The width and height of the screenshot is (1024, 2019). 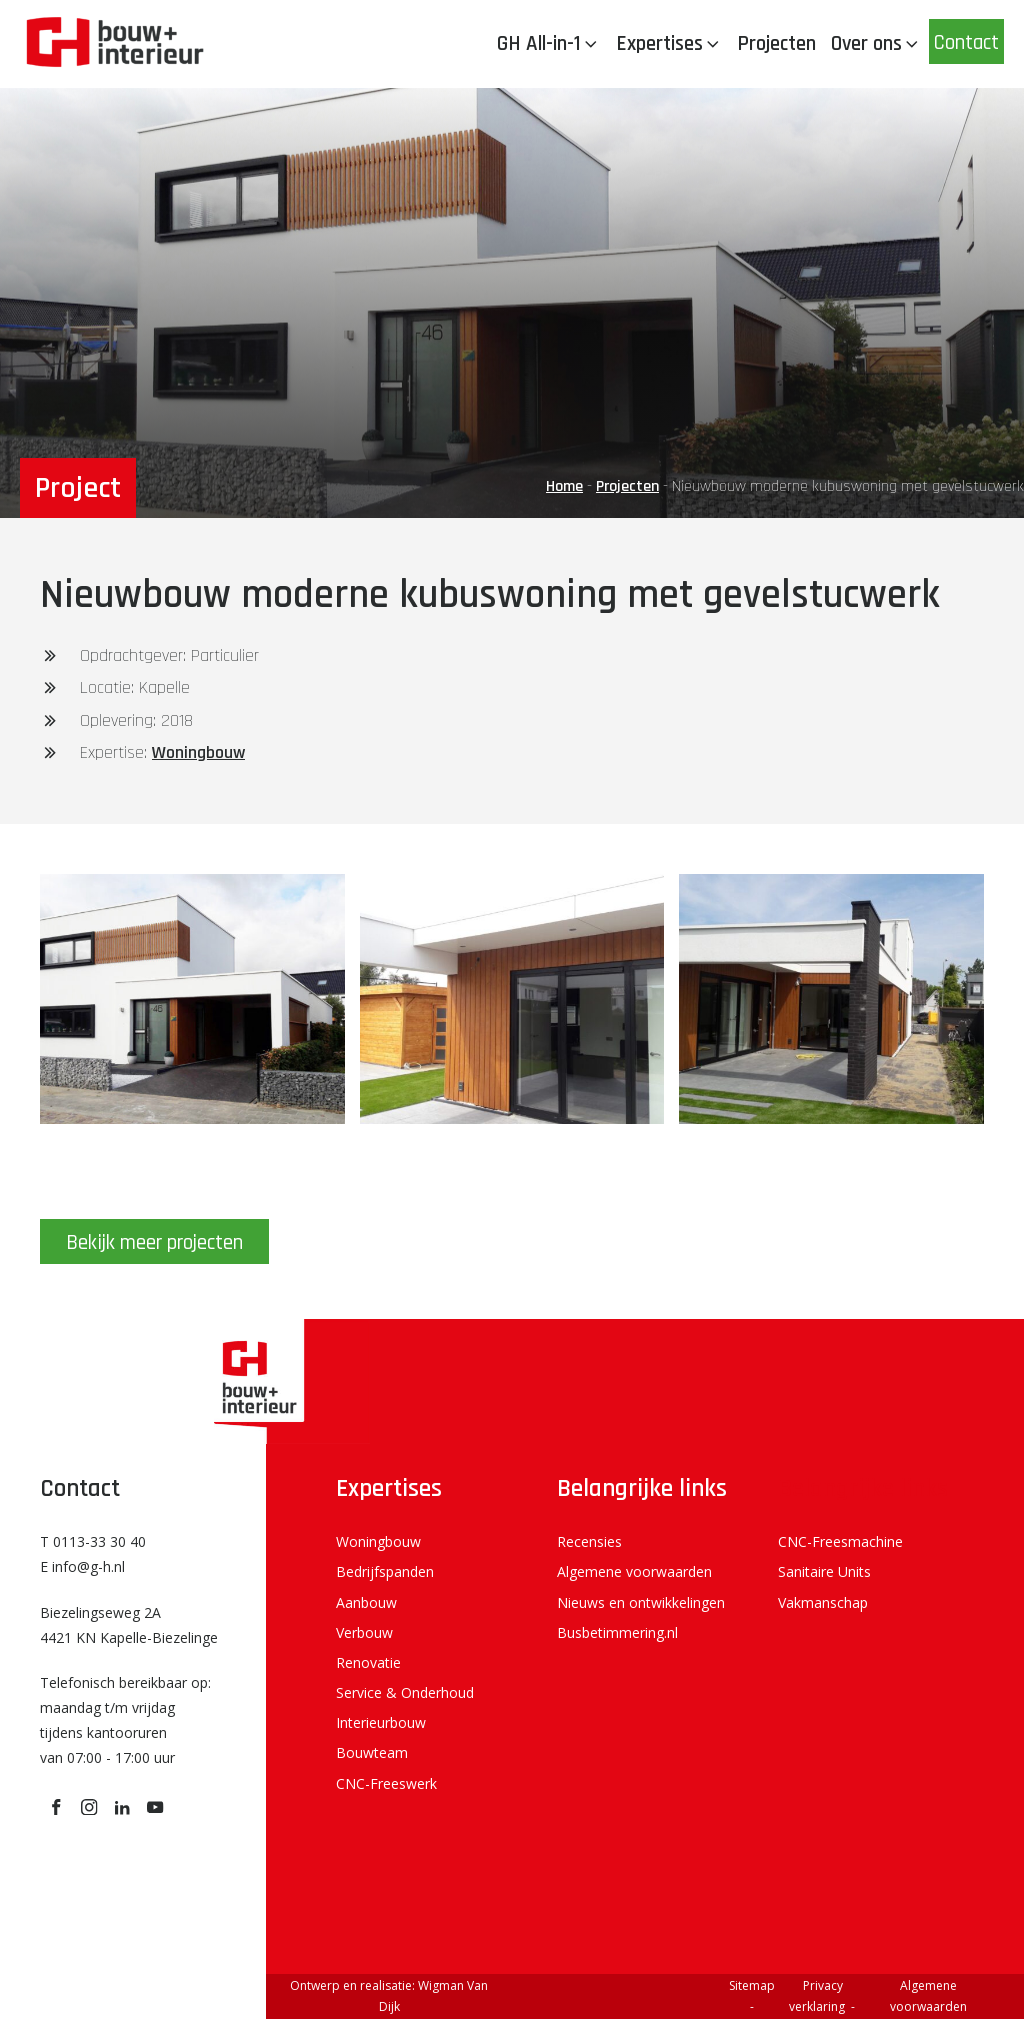 What do you see at coordinates (125, 1720) in the screenshot?
I see `Telefonisch bereikbaar op: maandag t/m vrijdag tijdens kantooruren van 07:00 - 17:00 uur` at bounding box center [125, 1720].